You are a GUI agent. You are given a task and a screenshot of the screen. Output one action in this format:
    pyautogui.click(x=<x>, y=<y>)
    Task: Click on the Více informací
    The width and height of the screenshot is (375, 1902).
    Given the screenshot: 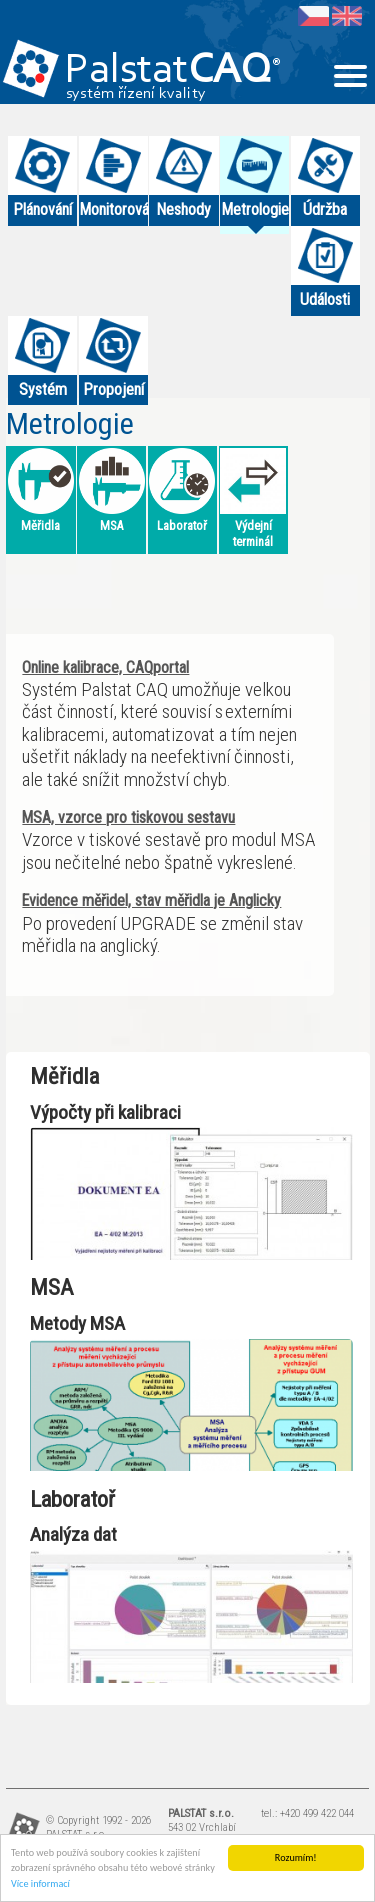 What is the action you would take?
    pyautogui.click(x=40, y=1883)
    